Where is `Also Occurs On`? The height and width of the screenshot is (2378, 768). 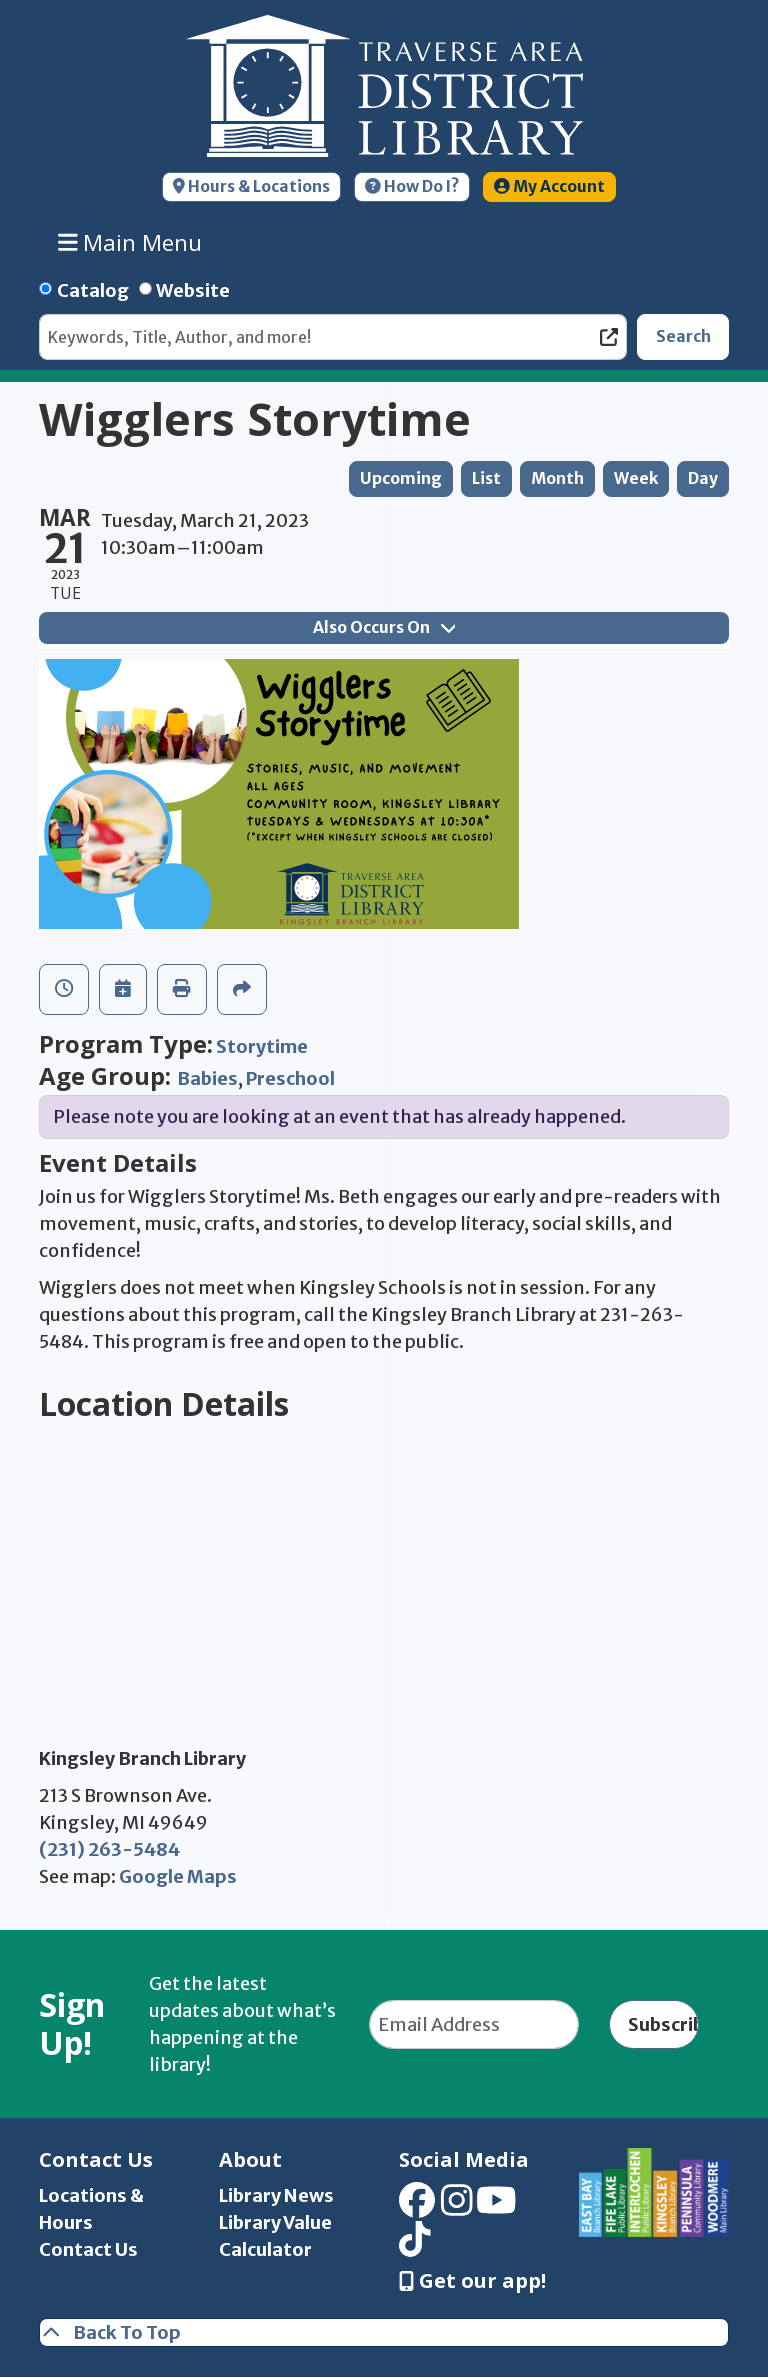 Also Occurs On is located at coordinates (384, 627).